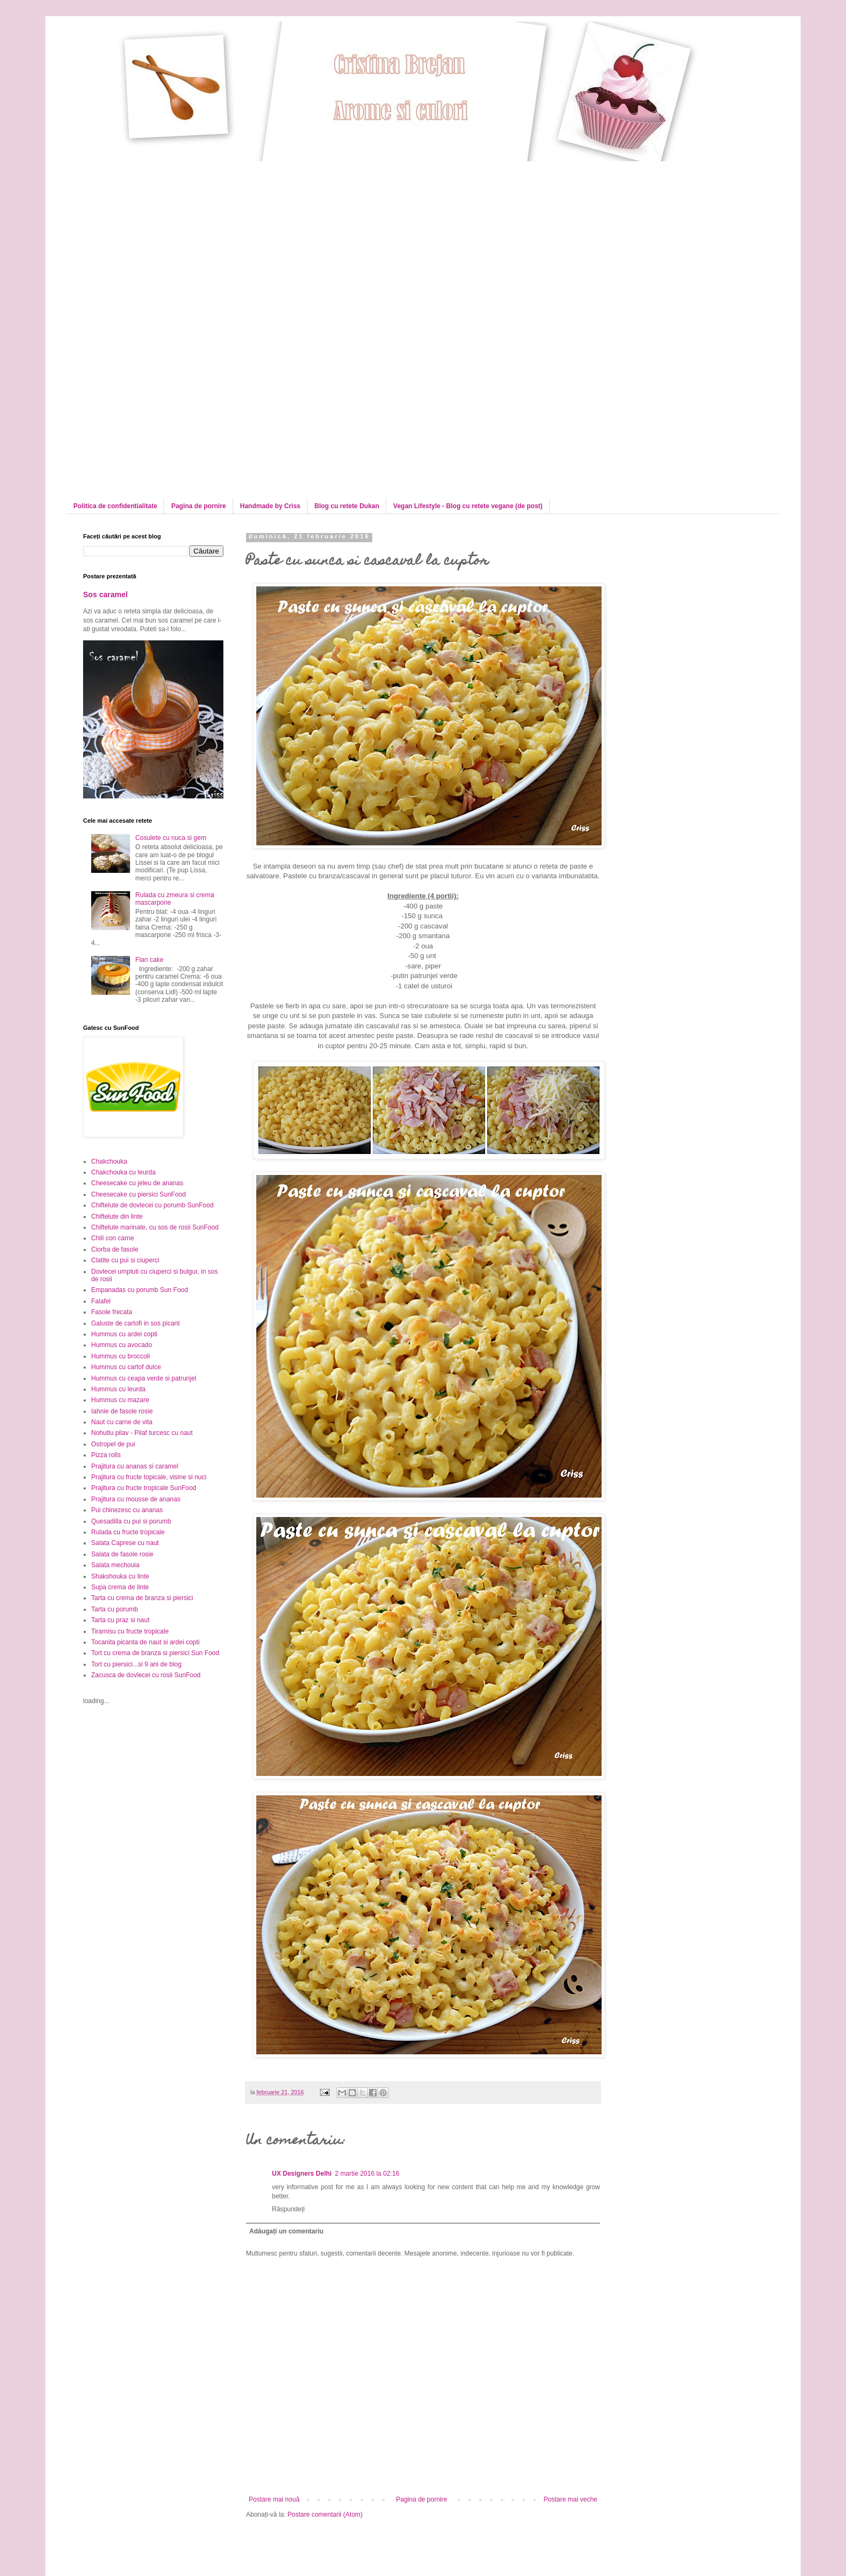  Describe the element at coordinates (139, 1290) in the screenshot. I see `Empanadas cu porumb Sun Food` at that location.